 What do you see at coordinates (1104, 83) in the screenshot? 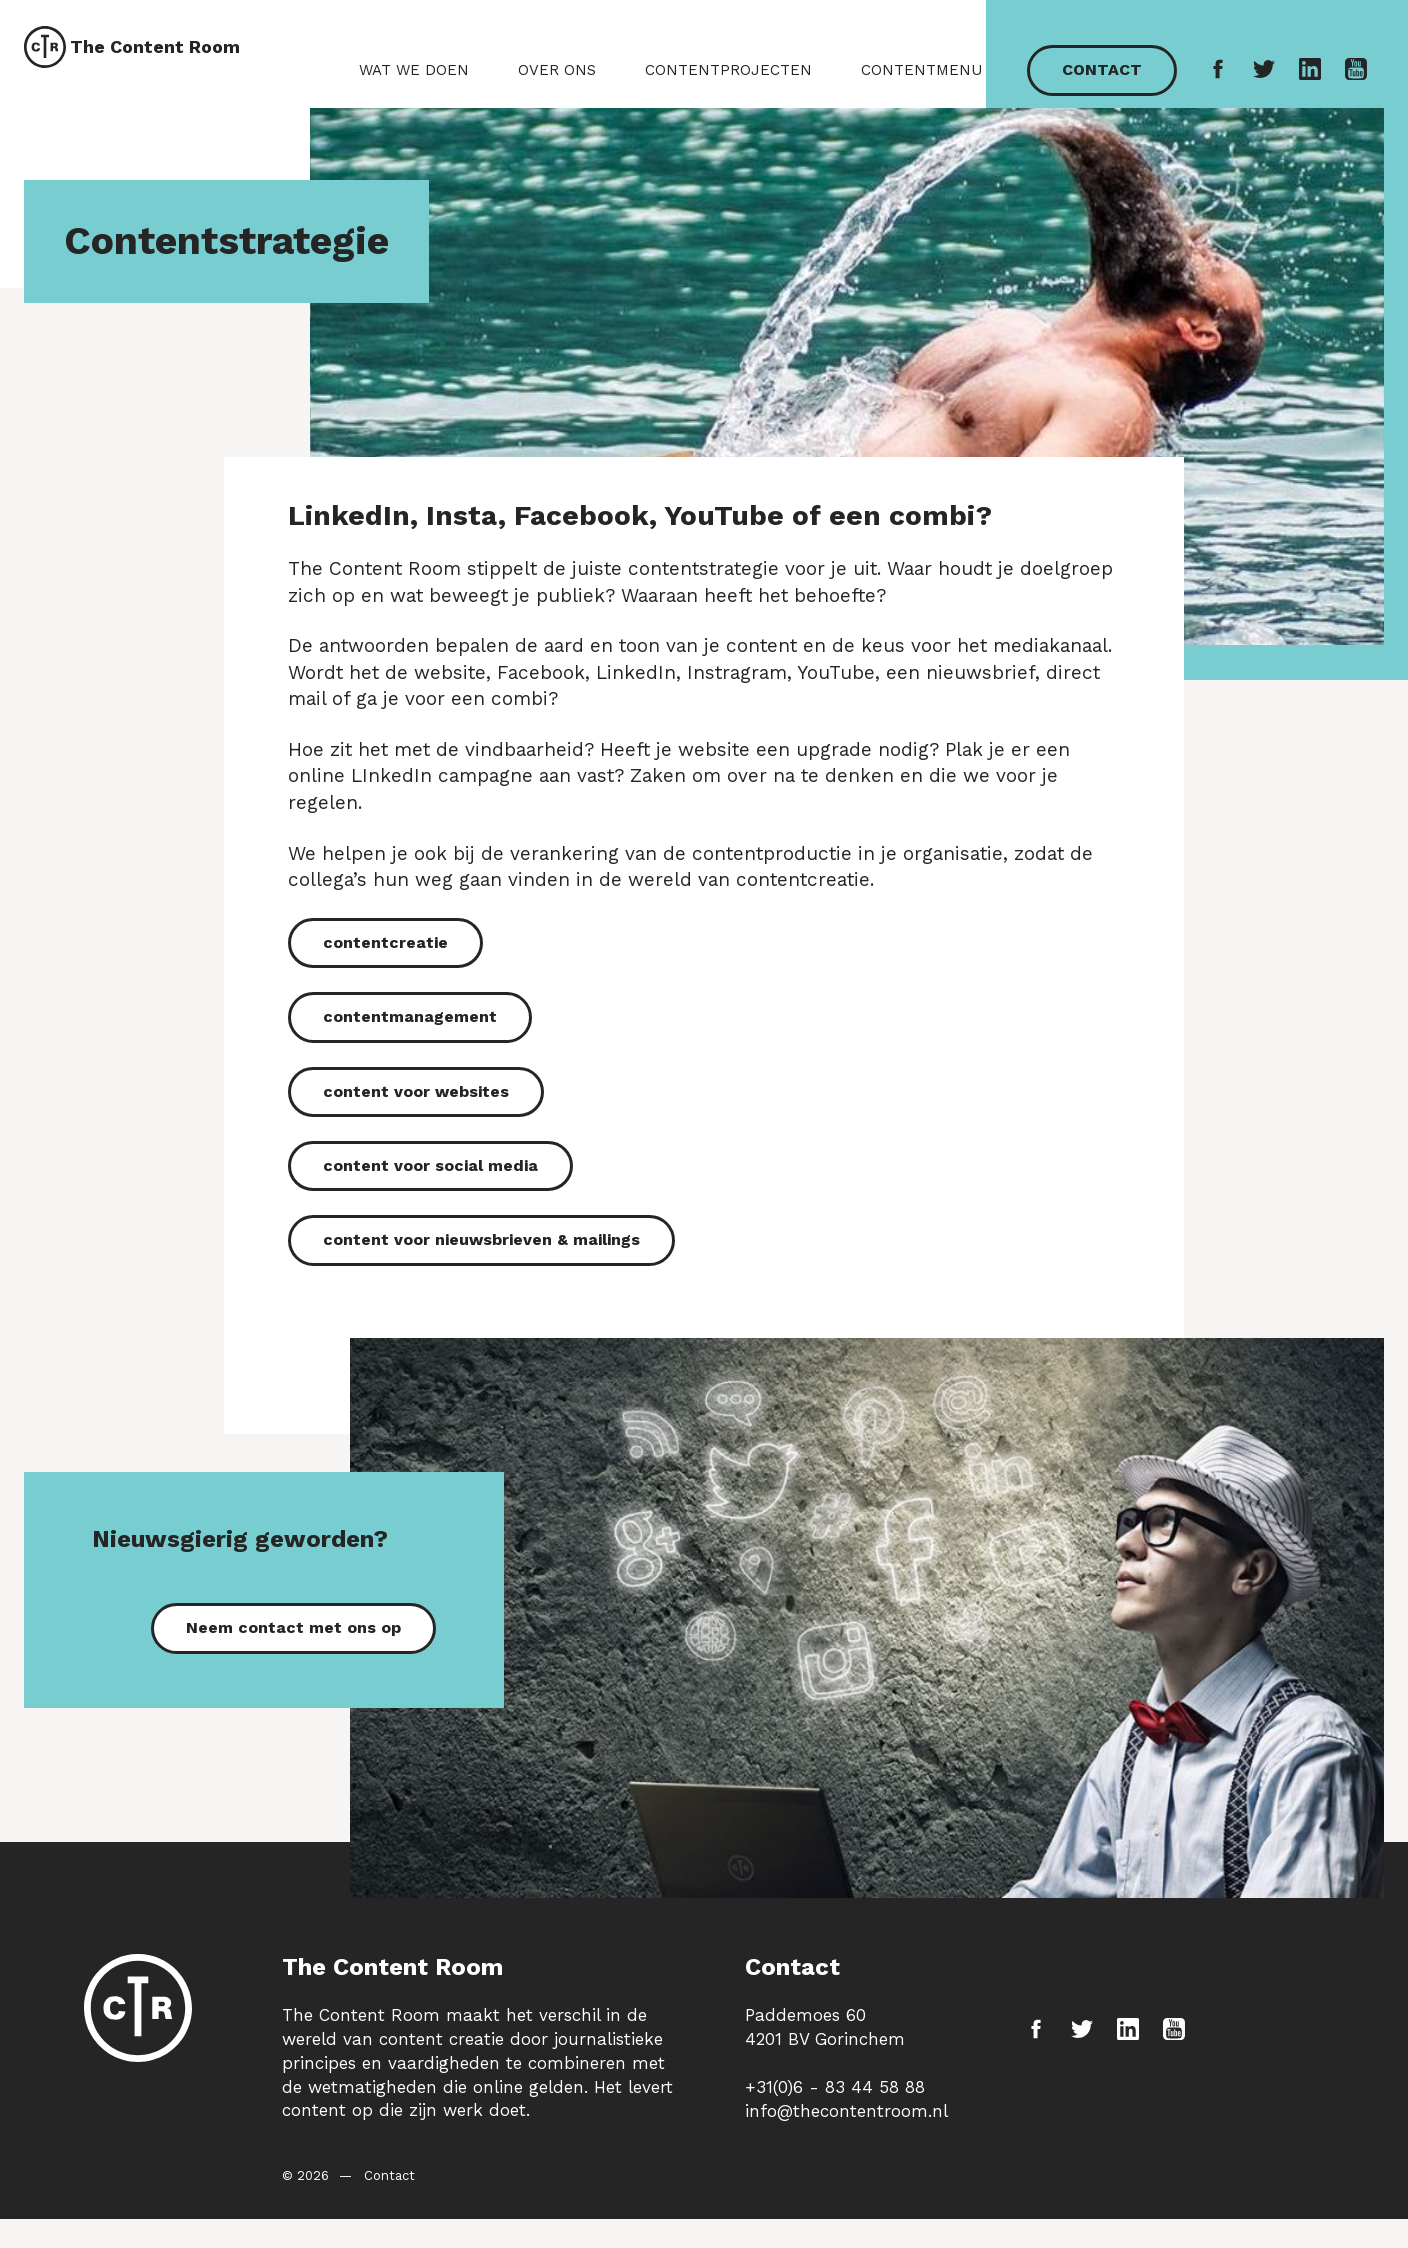
I see `Contact` at bounding box center [1104, 83].